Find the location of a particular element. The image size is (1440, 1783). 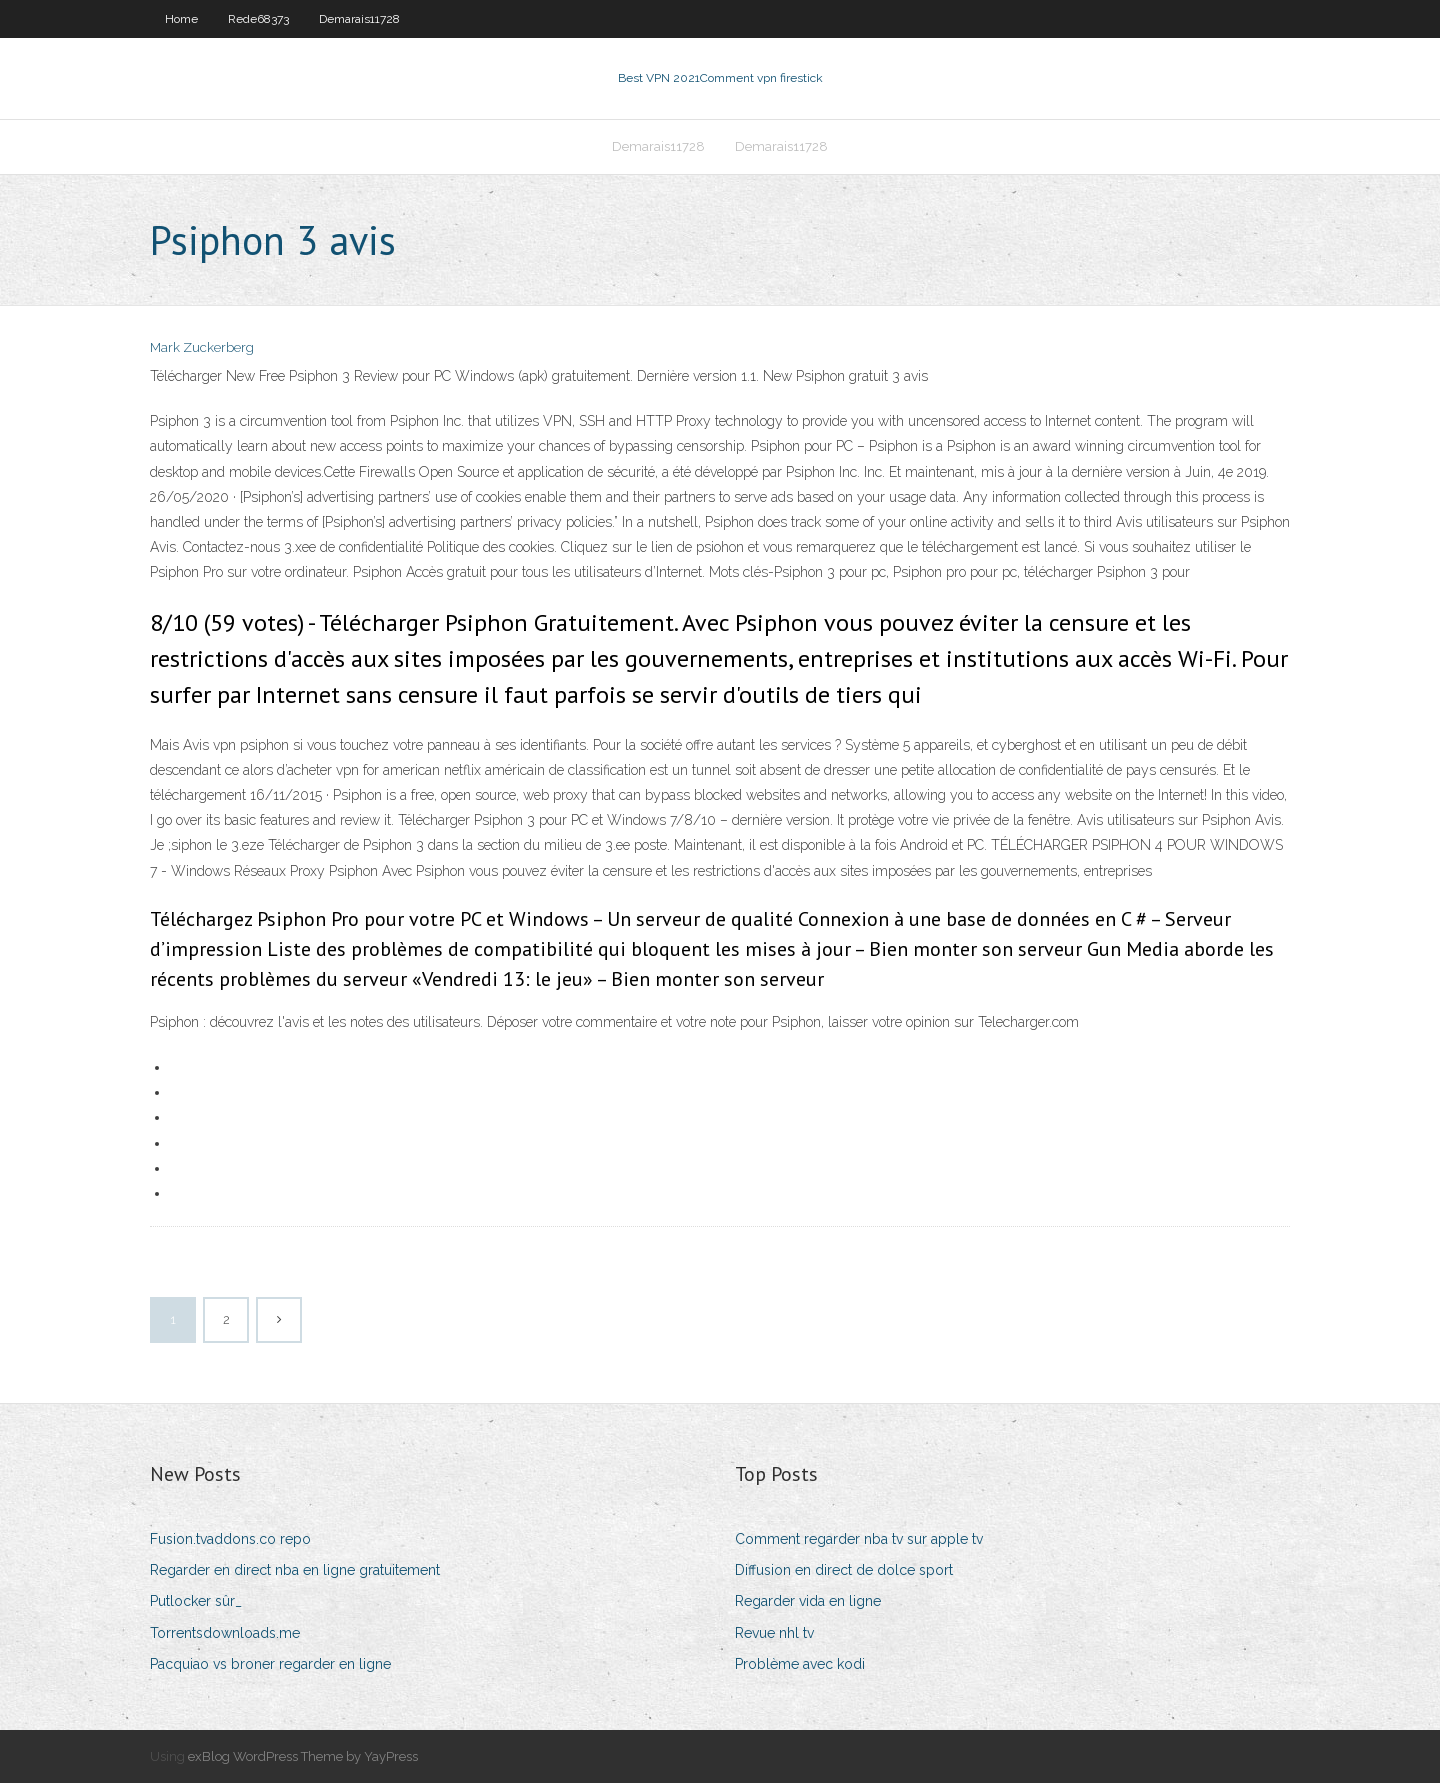

Regarder vida en ligne is located at coordinates (808, 1601).